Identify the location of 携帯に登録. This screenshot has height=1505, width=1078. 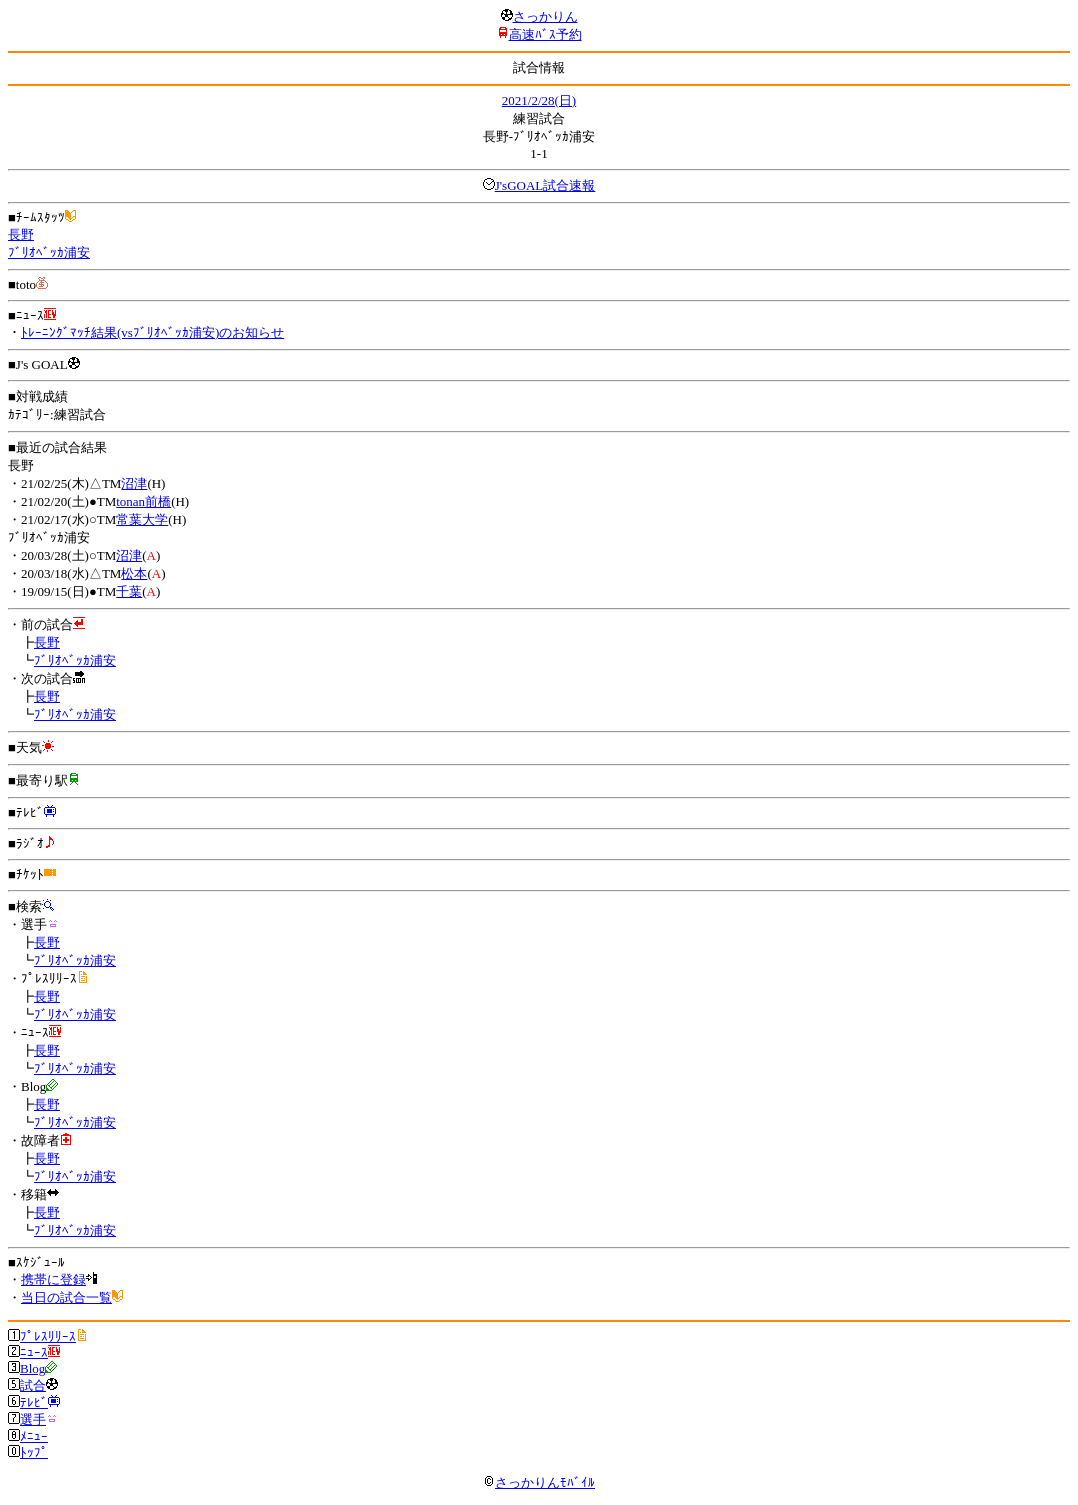
(53, 1279).